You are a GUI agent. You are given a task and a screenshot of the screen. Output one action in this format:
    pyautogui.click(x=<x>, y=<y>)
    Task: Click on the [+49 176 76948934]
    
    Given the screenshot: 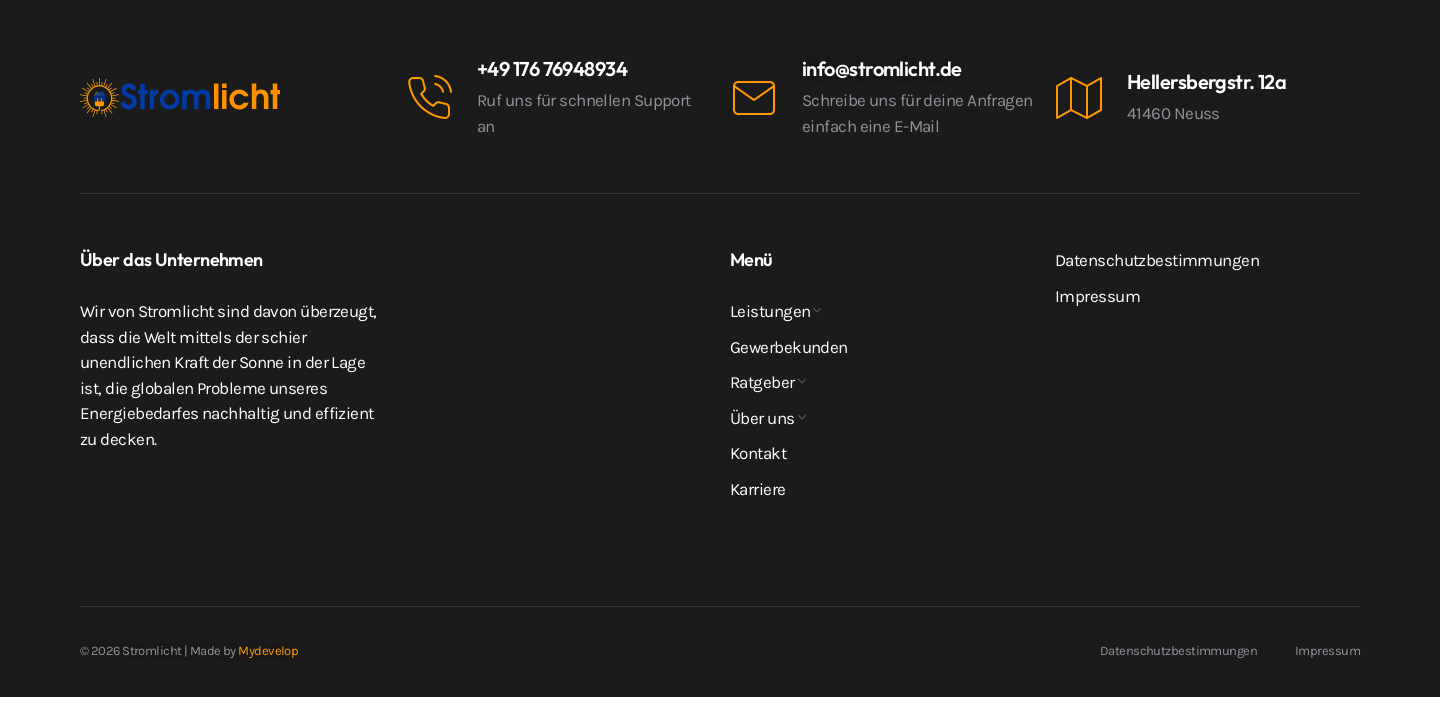 What is the action you would take?
    pyautogui.click(x=429, y=98)
    